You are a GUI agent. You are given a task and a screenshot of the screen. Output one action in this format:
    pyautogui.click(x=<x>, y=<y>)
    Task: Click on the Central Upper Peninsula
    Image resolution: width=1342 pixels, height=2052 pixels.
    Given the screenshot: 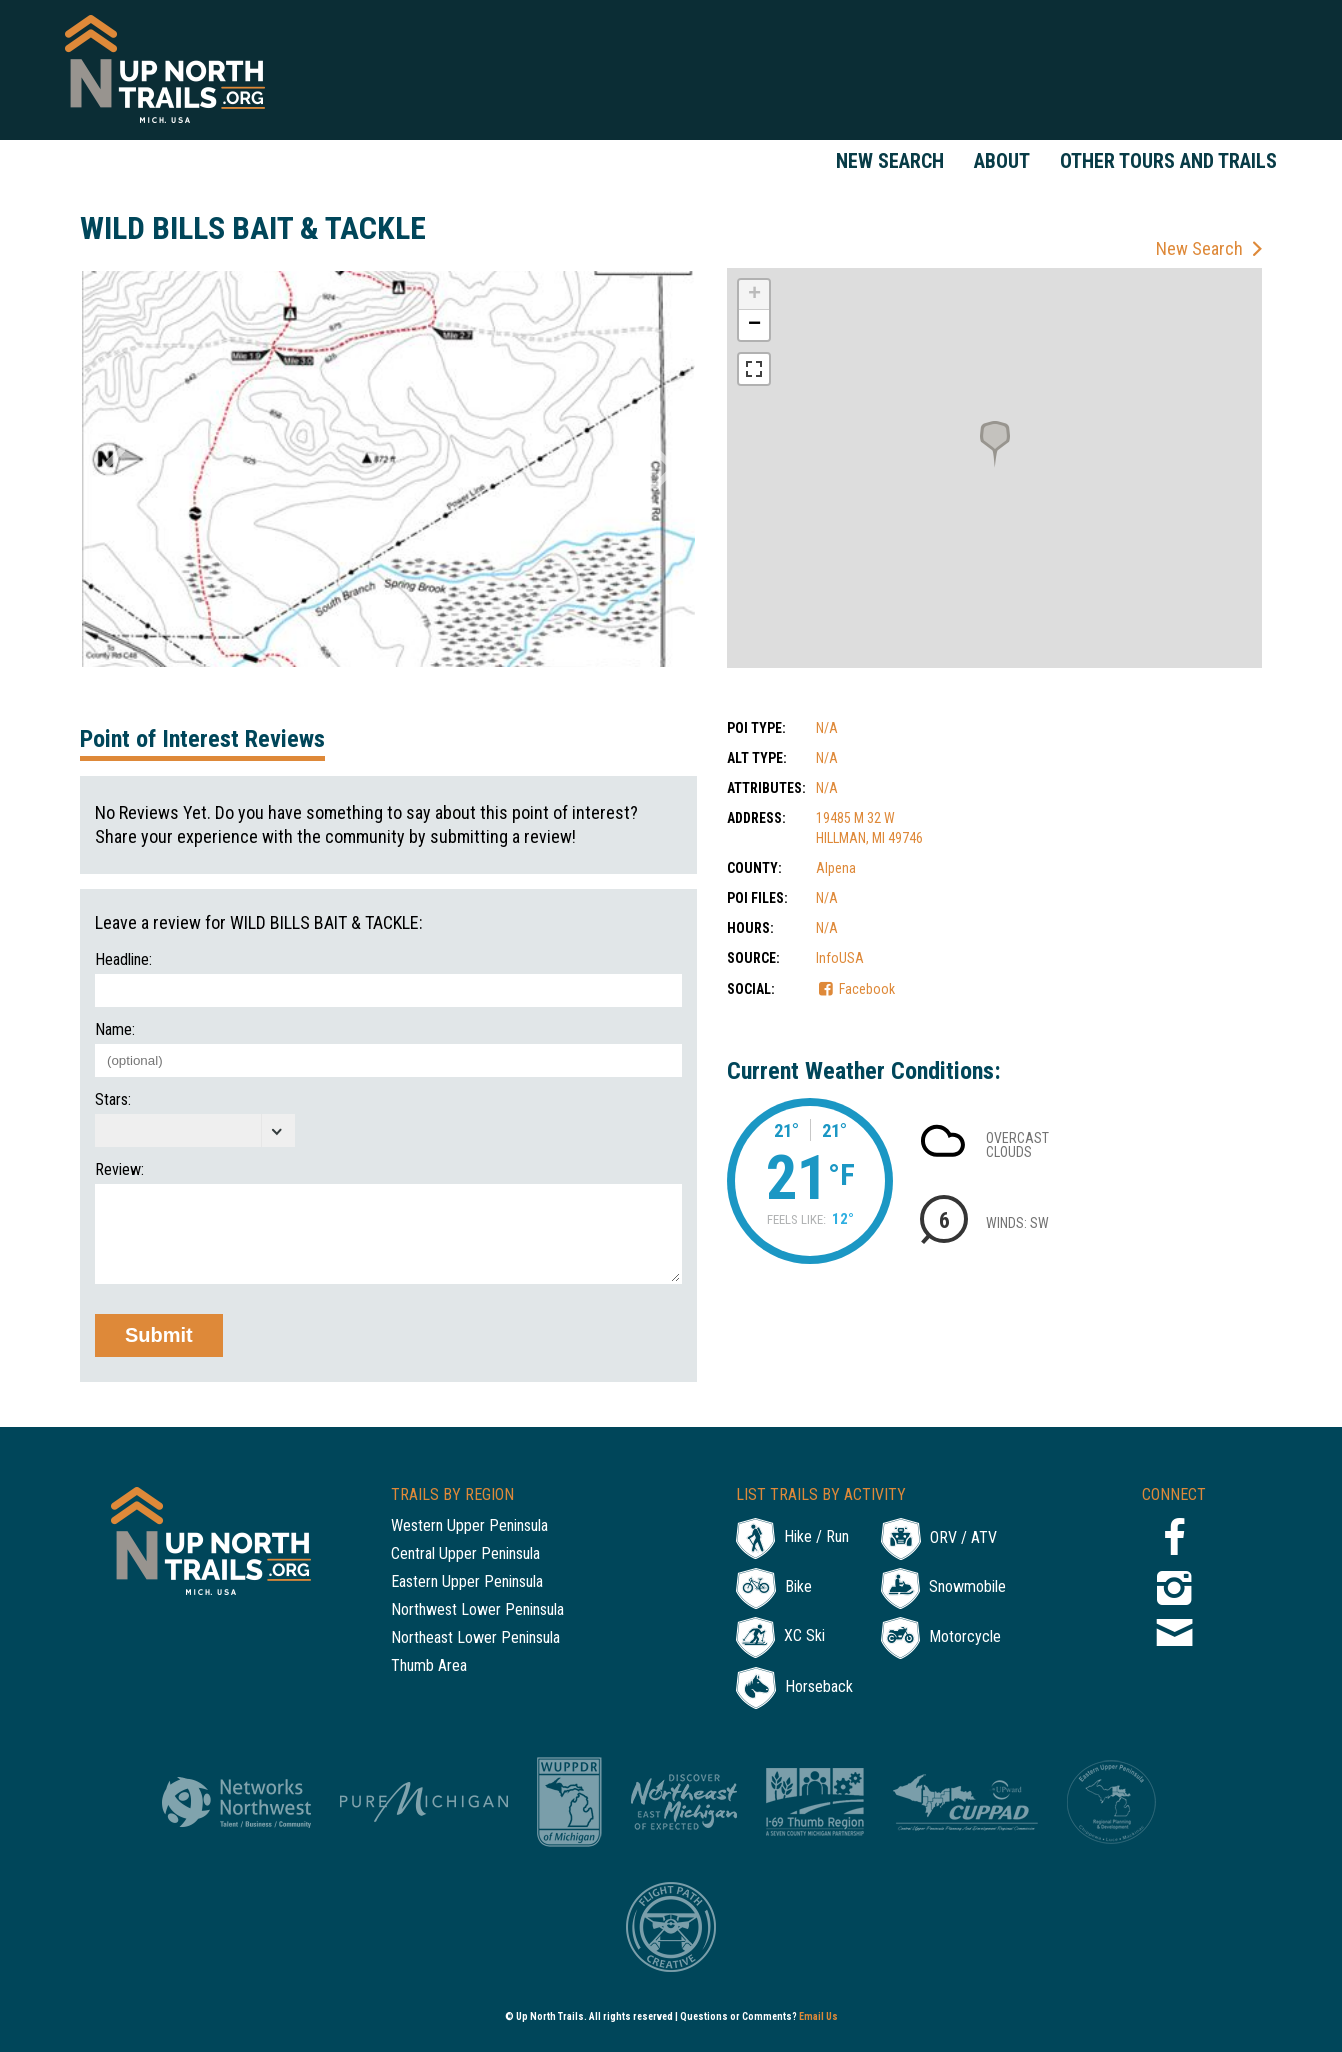 What is the action you would take?
    pyautogui.click(x=465, y=1554)
    